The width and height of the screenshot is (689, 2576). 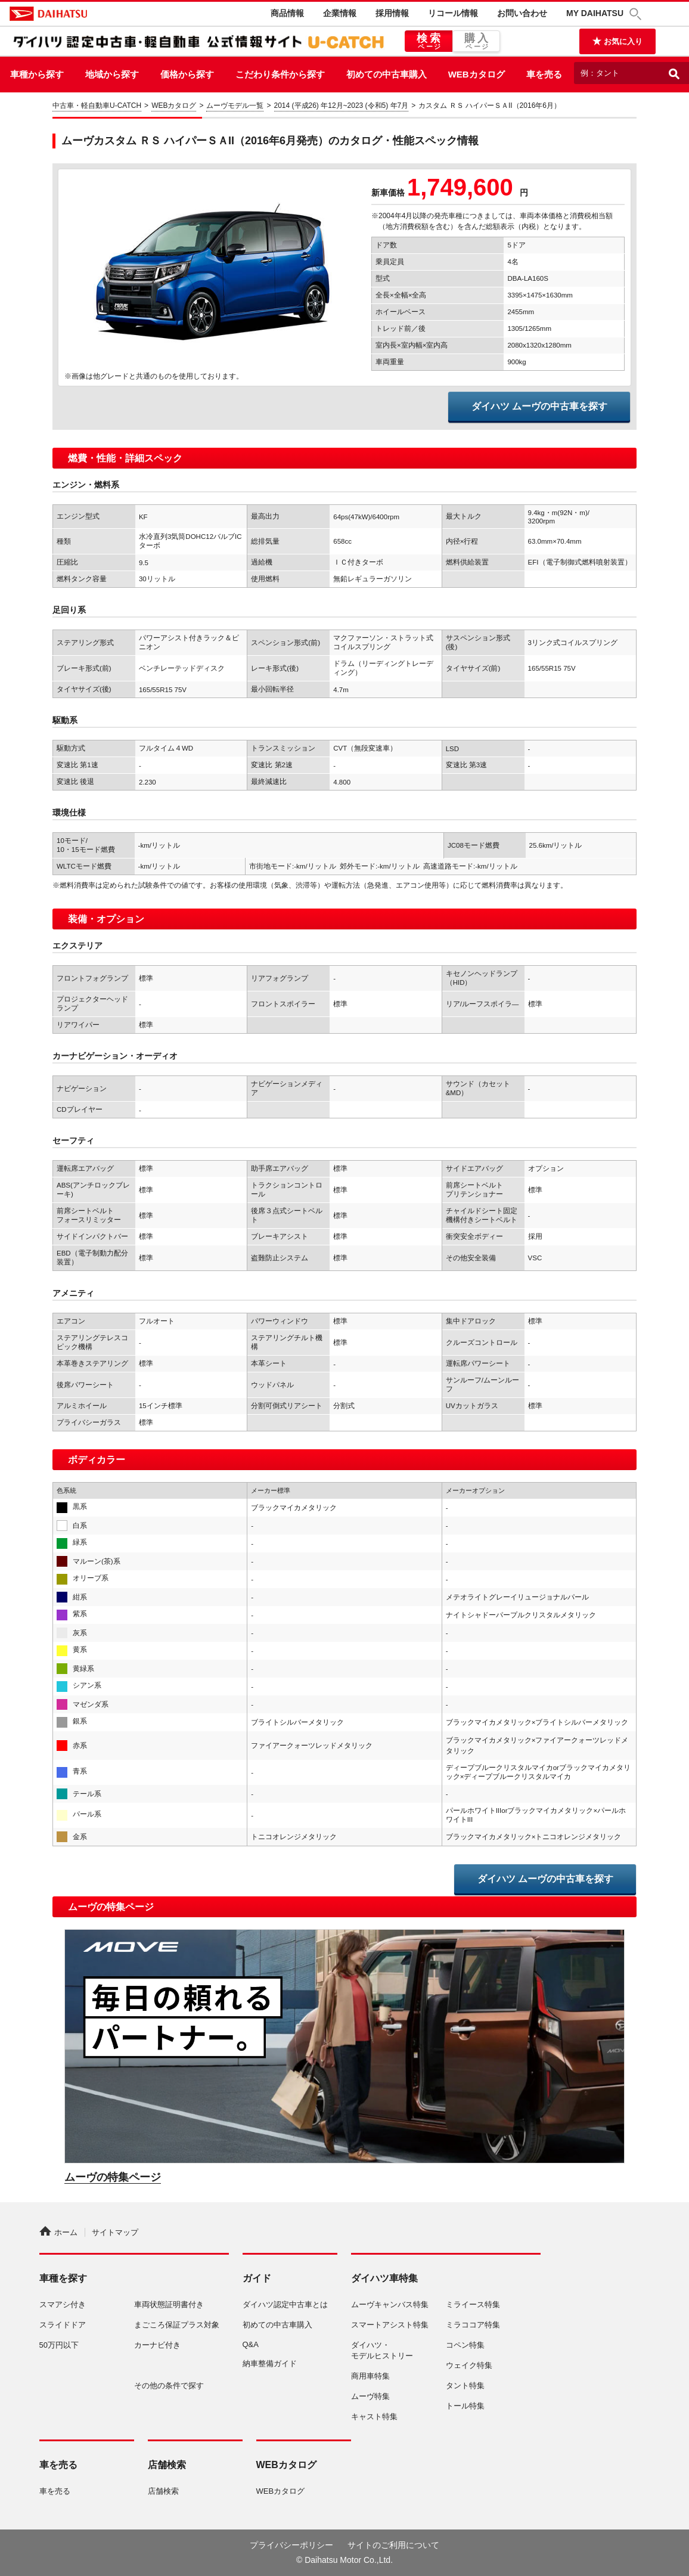 What do you see at coordinates (522, 13) in the screenshot?
I see `お問い合わせ` at bounding box center [522, 13].